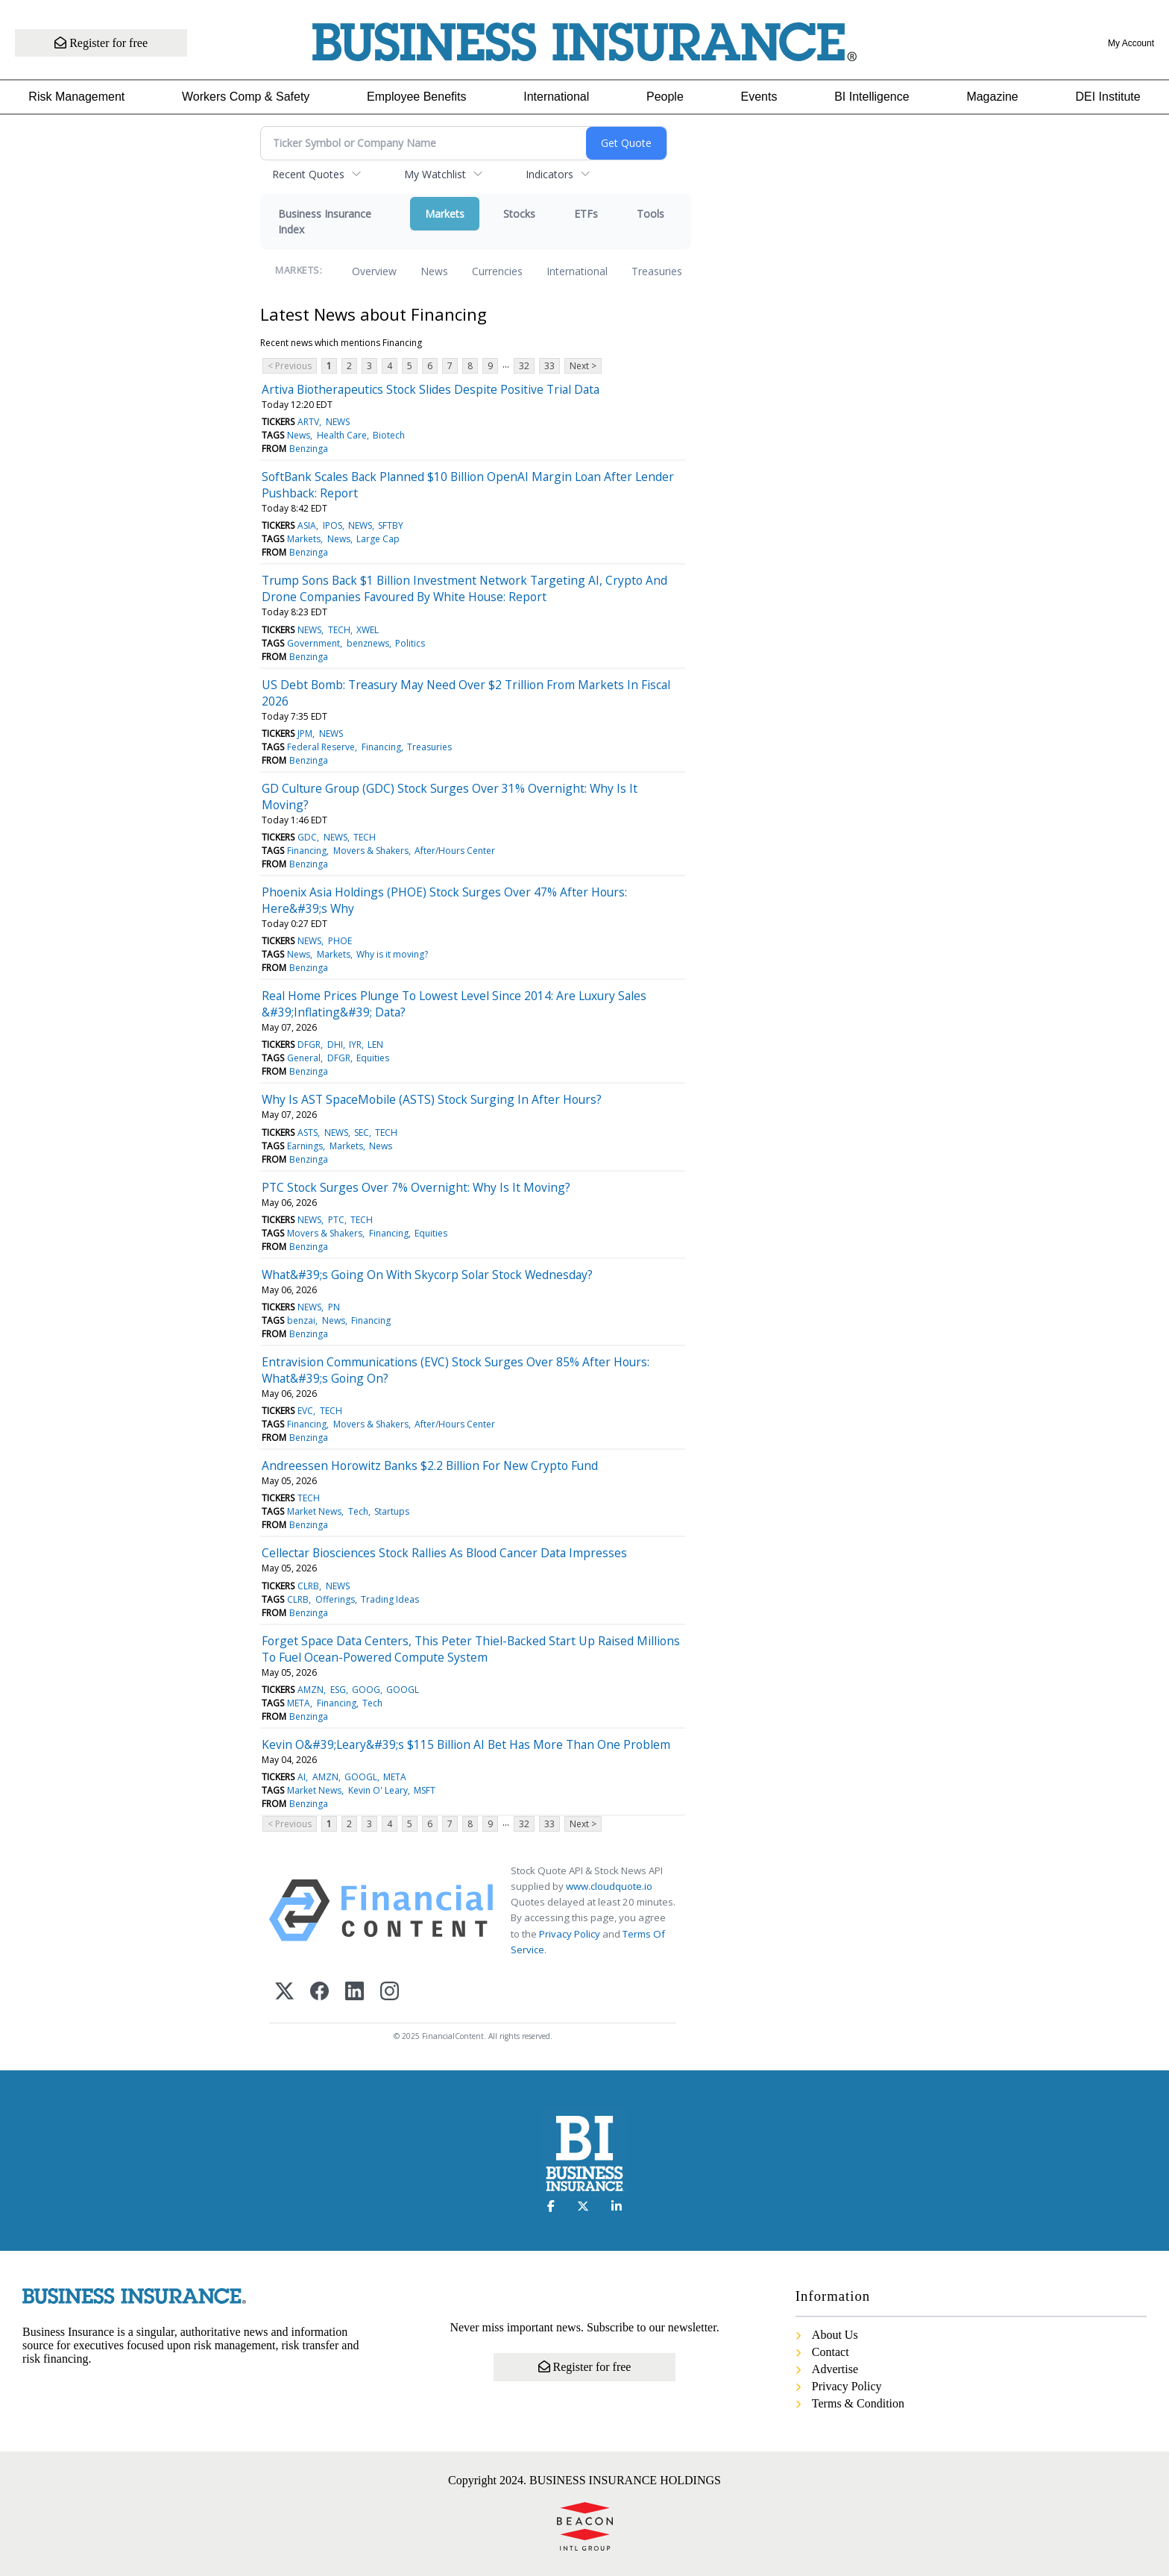 Image resolution: width=1169 pixels, height=2576 pixels. What do you see at coordinates (389, 1992) in the screenshot?
I see `[Instagram]` at bounding box center [389, 1992].